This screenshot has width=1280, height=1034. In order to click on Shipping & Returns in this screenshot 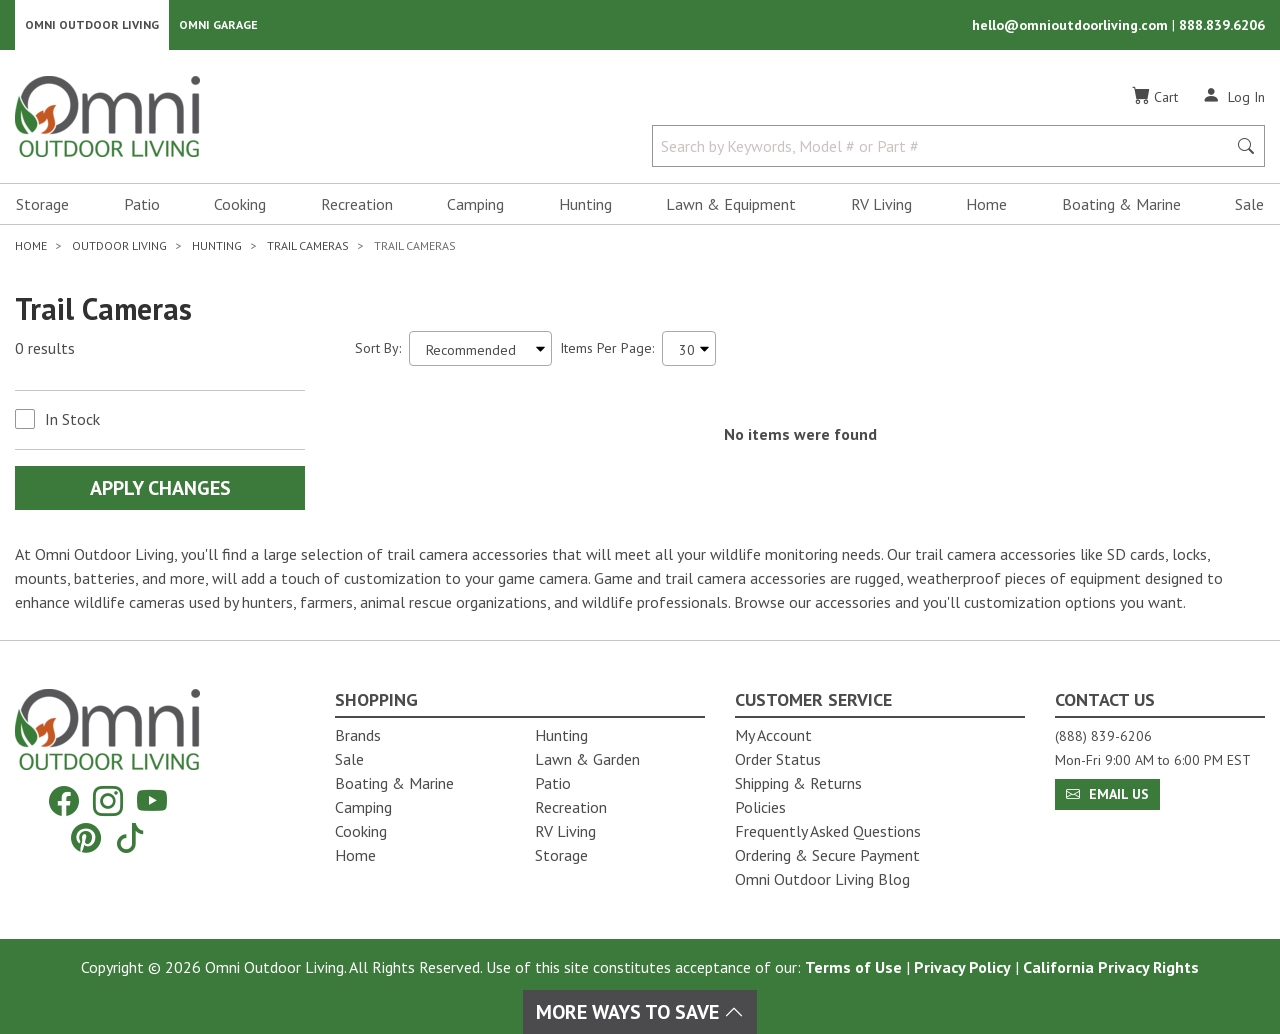, I will do `click(798, 783)`.